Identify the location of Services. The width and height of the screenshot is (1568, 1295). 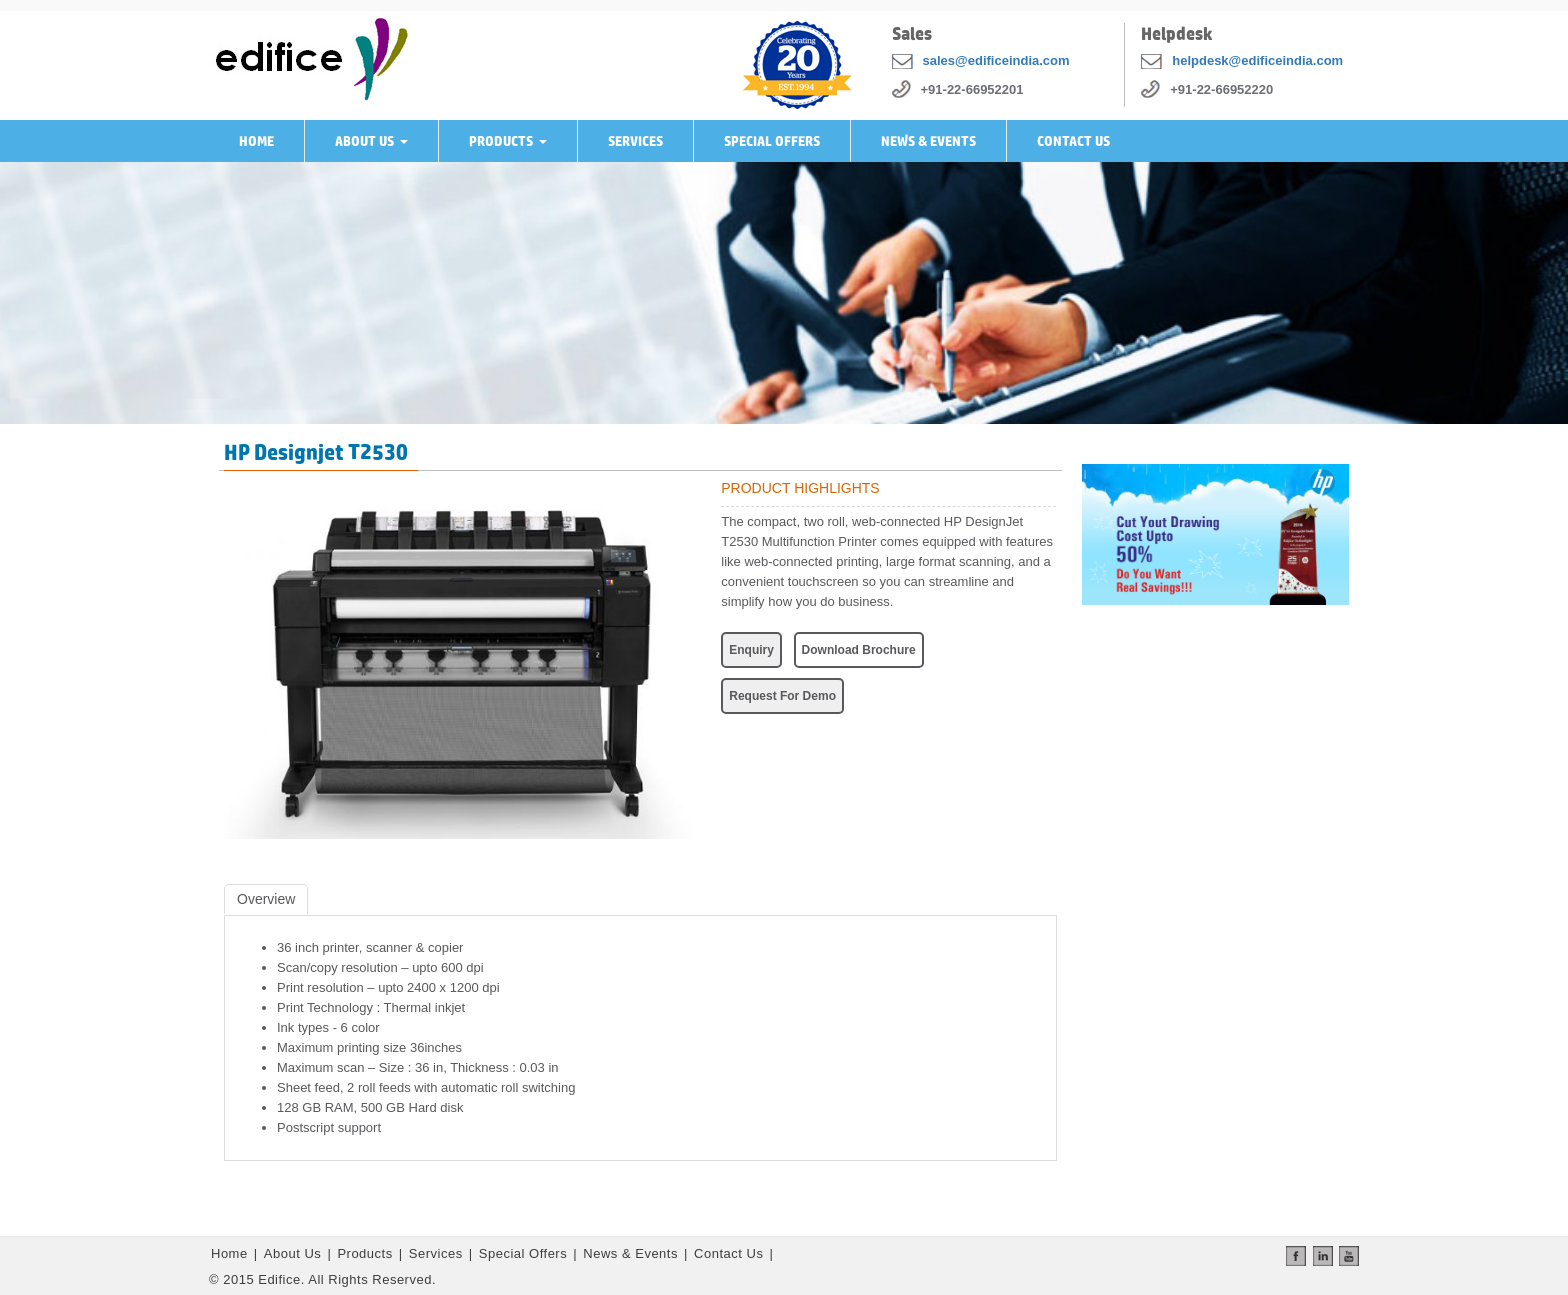
(635, 141).